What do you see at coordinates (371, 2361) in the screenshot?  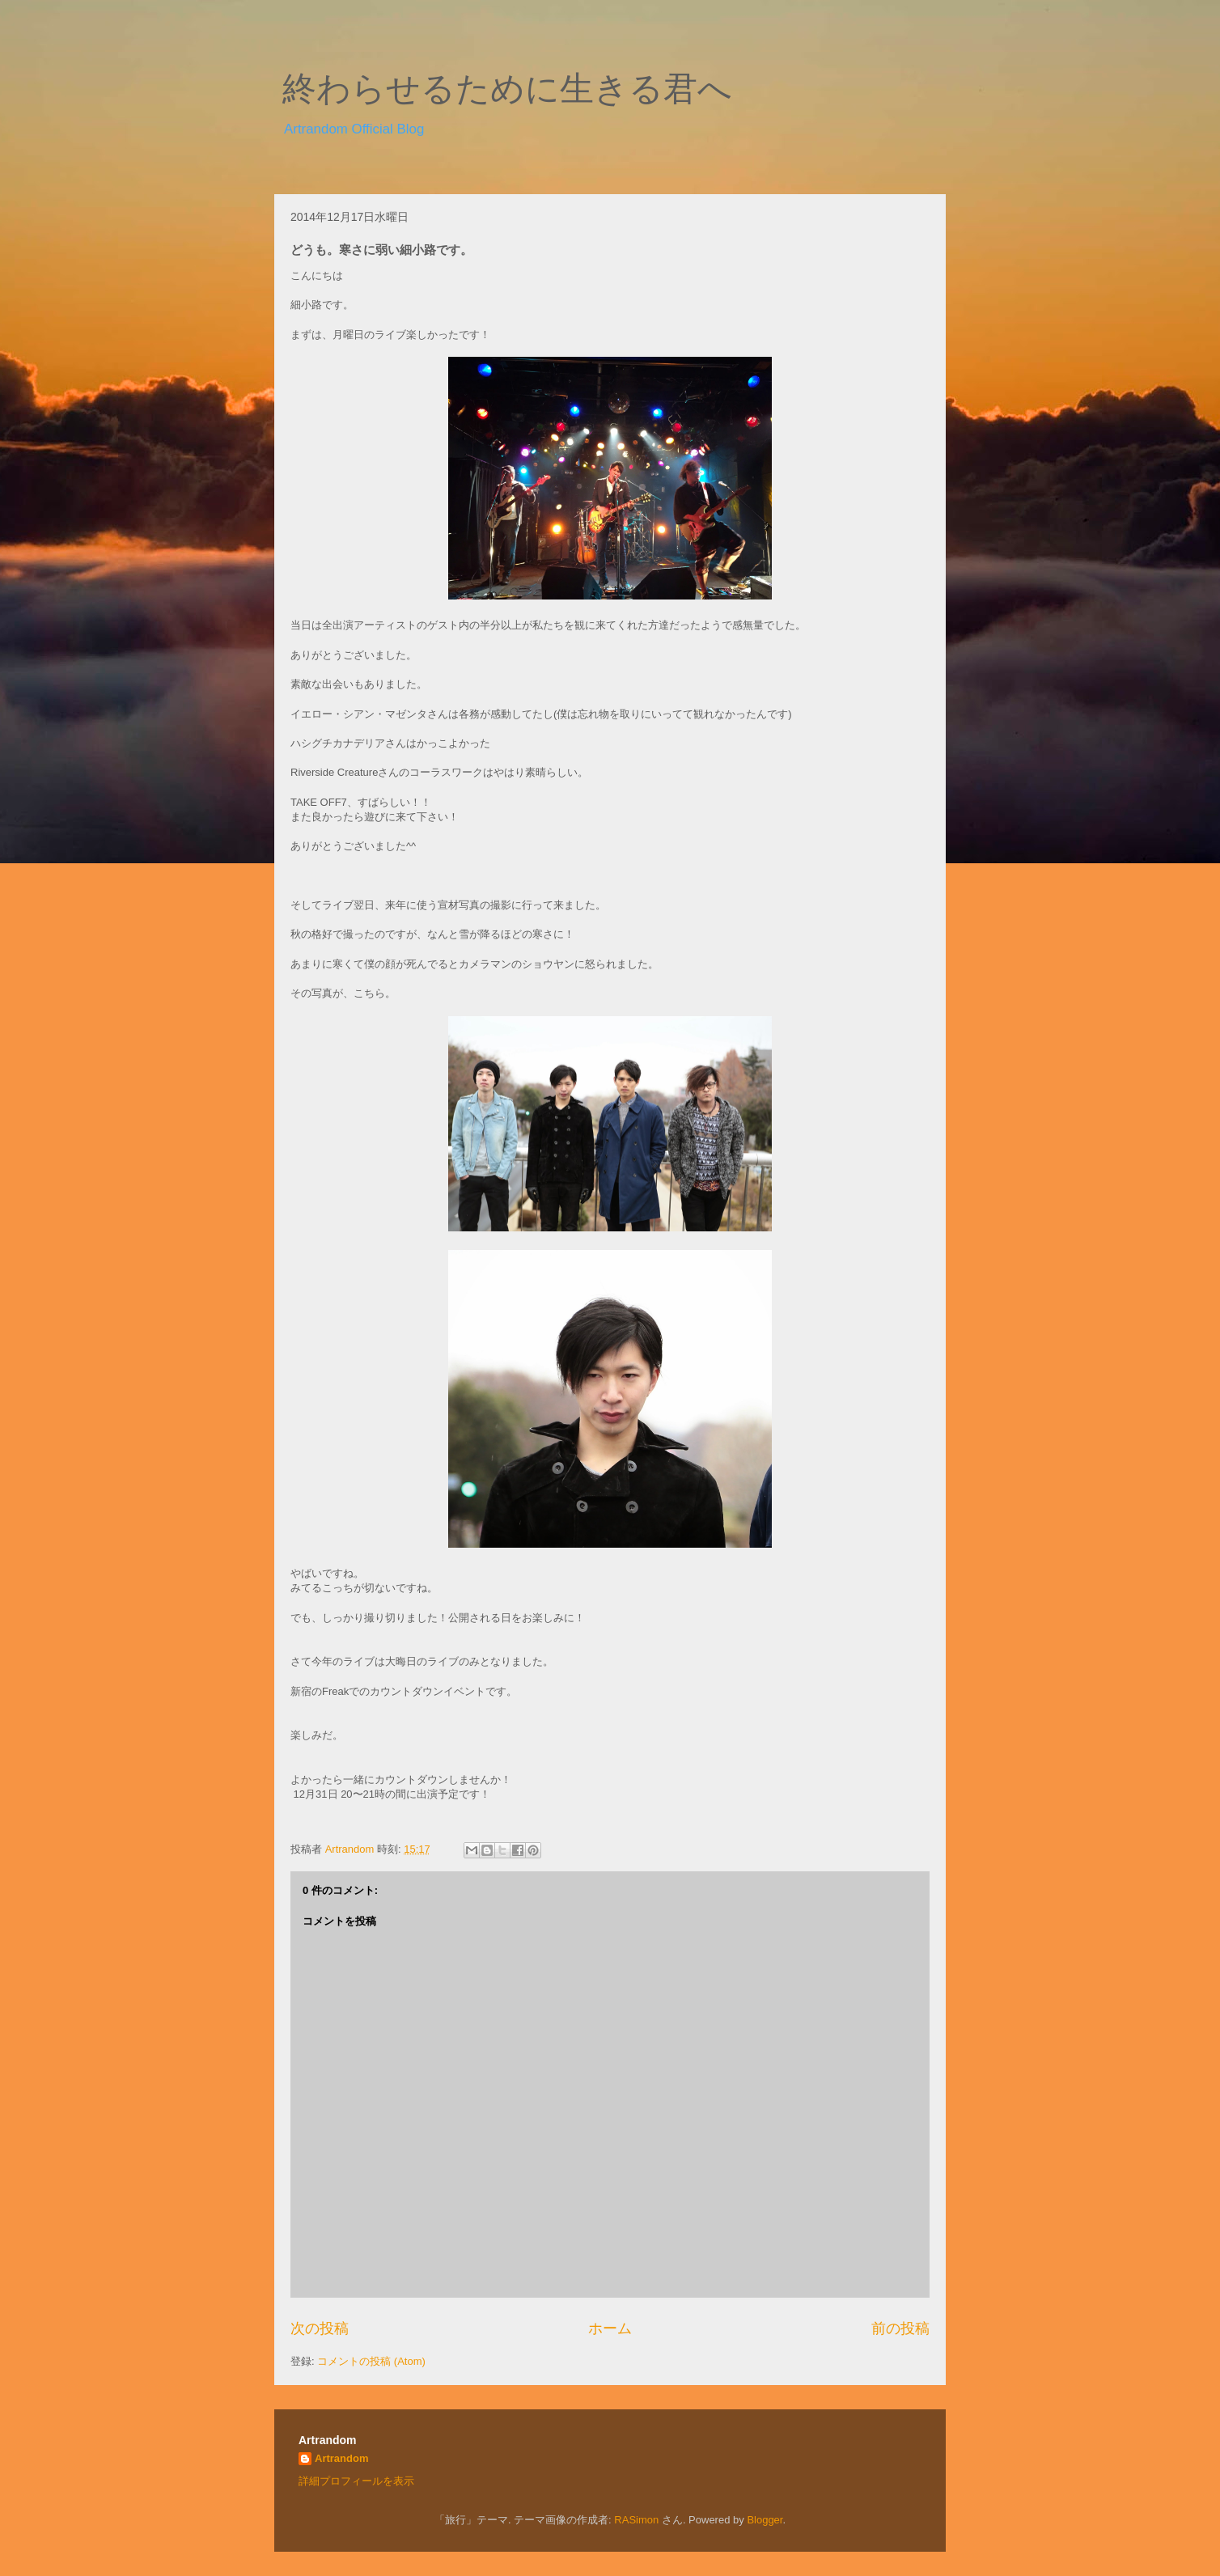 I see `コメントの投稿 (Atom)` at bounding box center [371, 2361].